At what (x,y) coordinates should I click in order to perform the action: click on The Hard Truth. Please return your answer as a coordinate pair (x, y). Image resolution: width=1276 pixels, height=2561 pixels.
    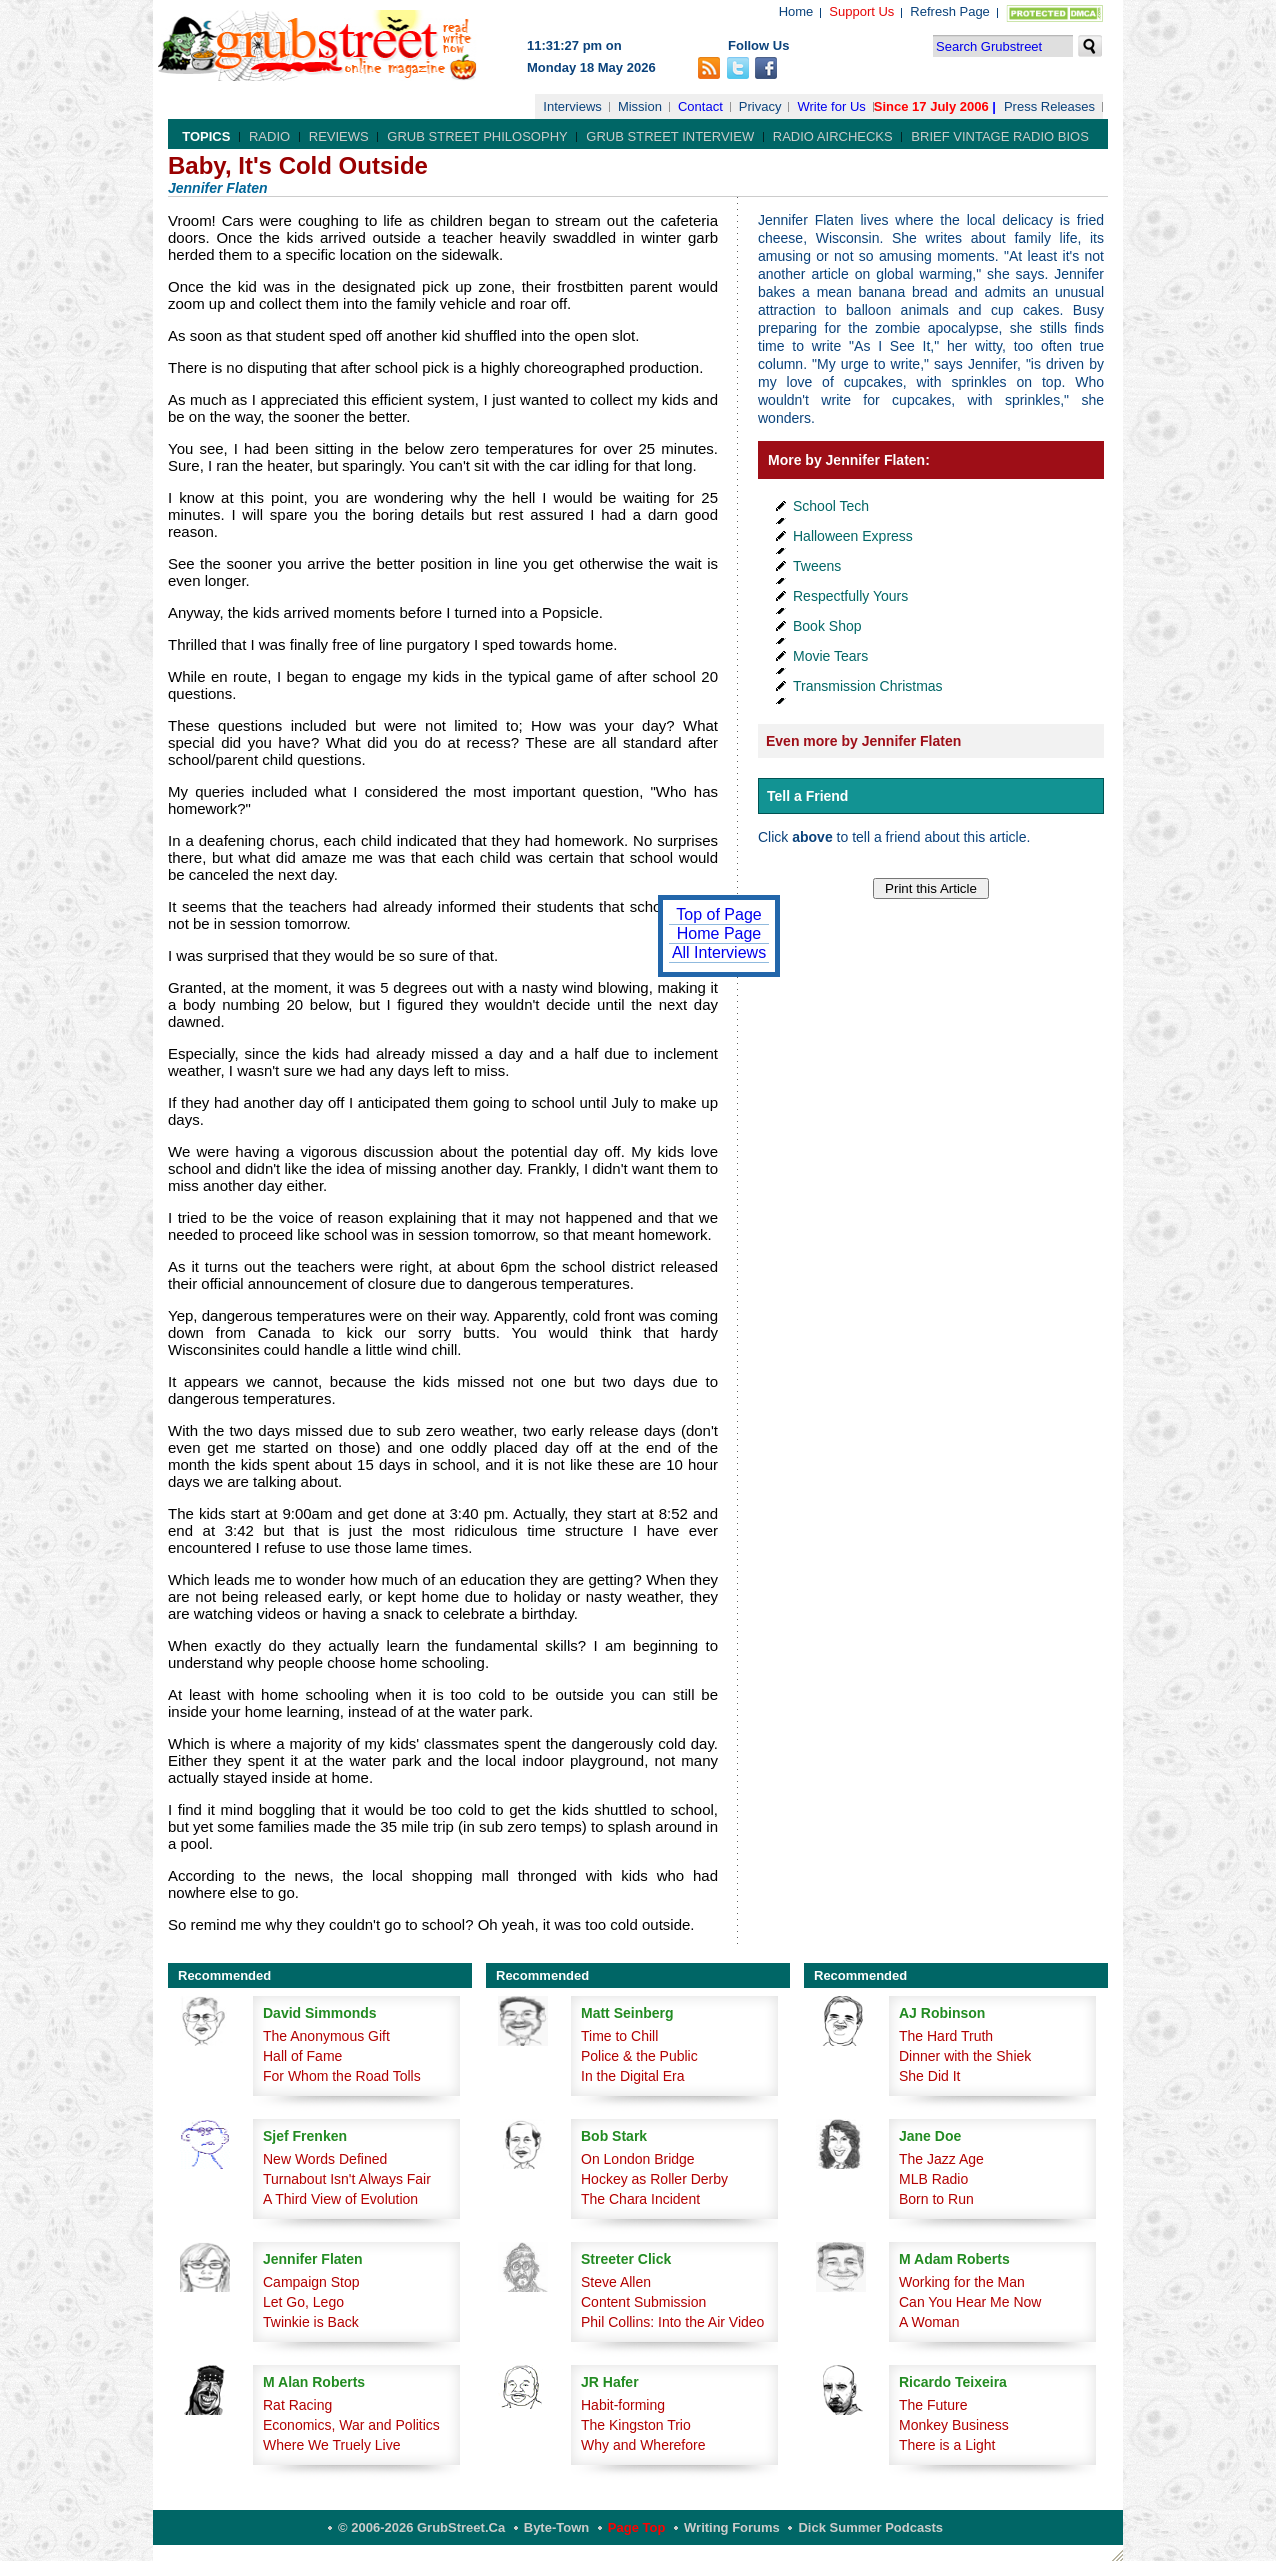
    Looking at the image, I should click on (946, 2036).